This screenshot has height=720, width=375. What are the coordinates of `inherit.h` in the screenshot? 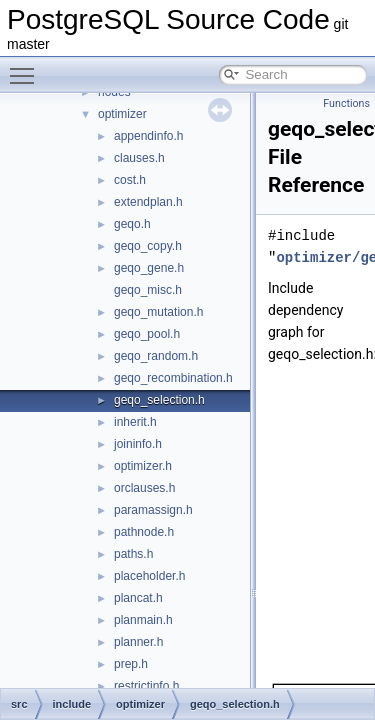 It's located at (135, 422).